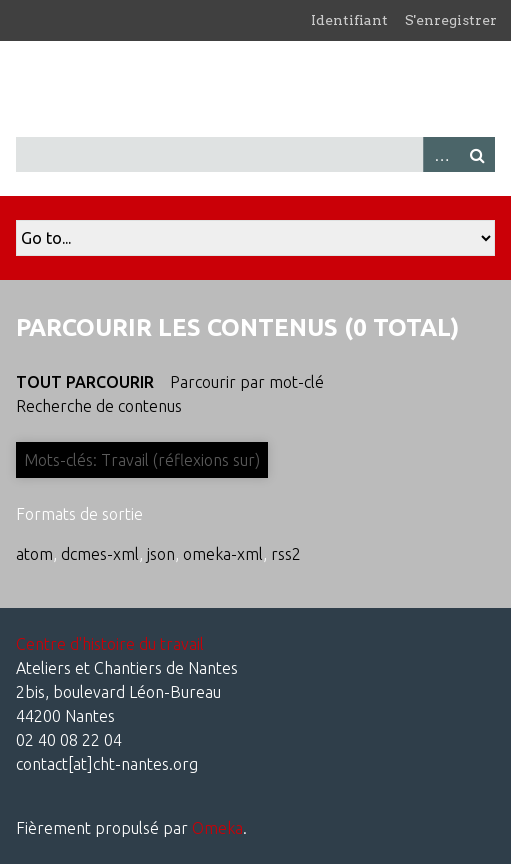  What do you see at coordinates (217, 828) in the screenshot?
I see `Omeka` at bounding box center [217, 828].